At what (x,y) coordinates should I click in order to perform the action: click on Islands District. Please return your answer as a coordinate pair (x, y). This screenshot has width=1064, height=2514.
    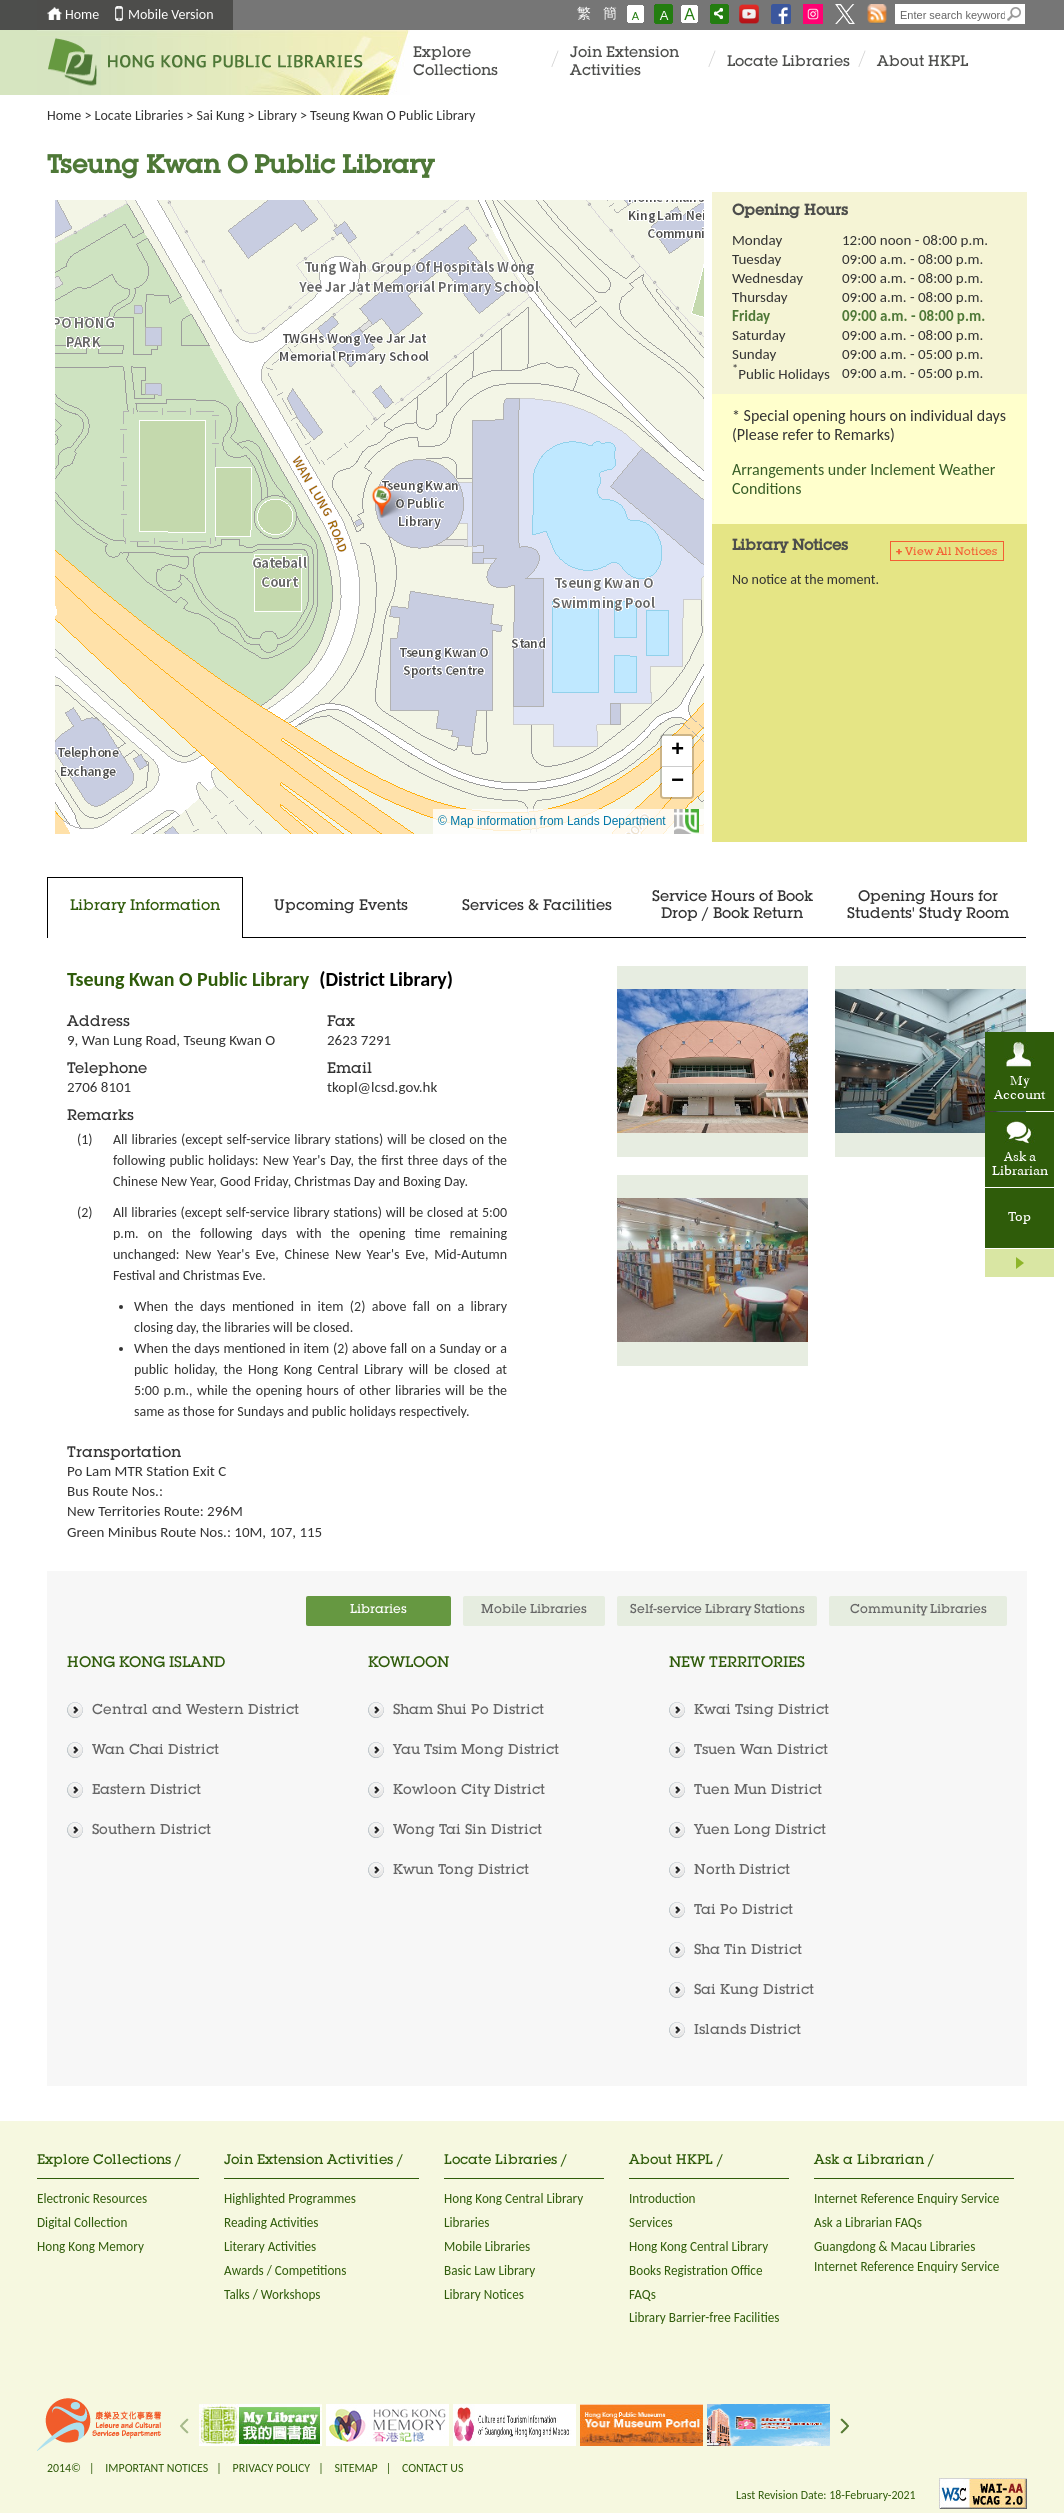
    Looking at the image, I should click on (747, 2031).